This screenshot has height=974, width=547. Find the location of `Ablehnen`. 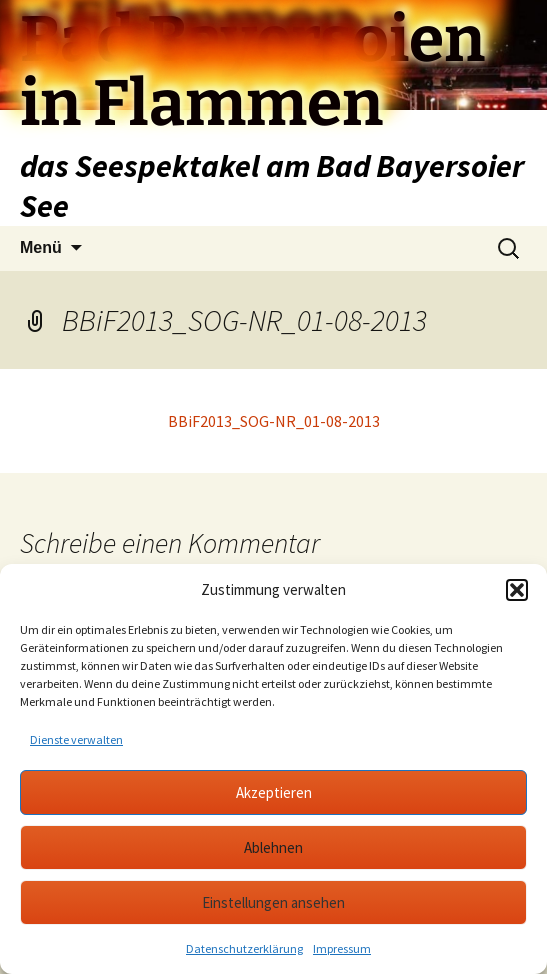

Ablehnen is located at coordinates (273, 847).